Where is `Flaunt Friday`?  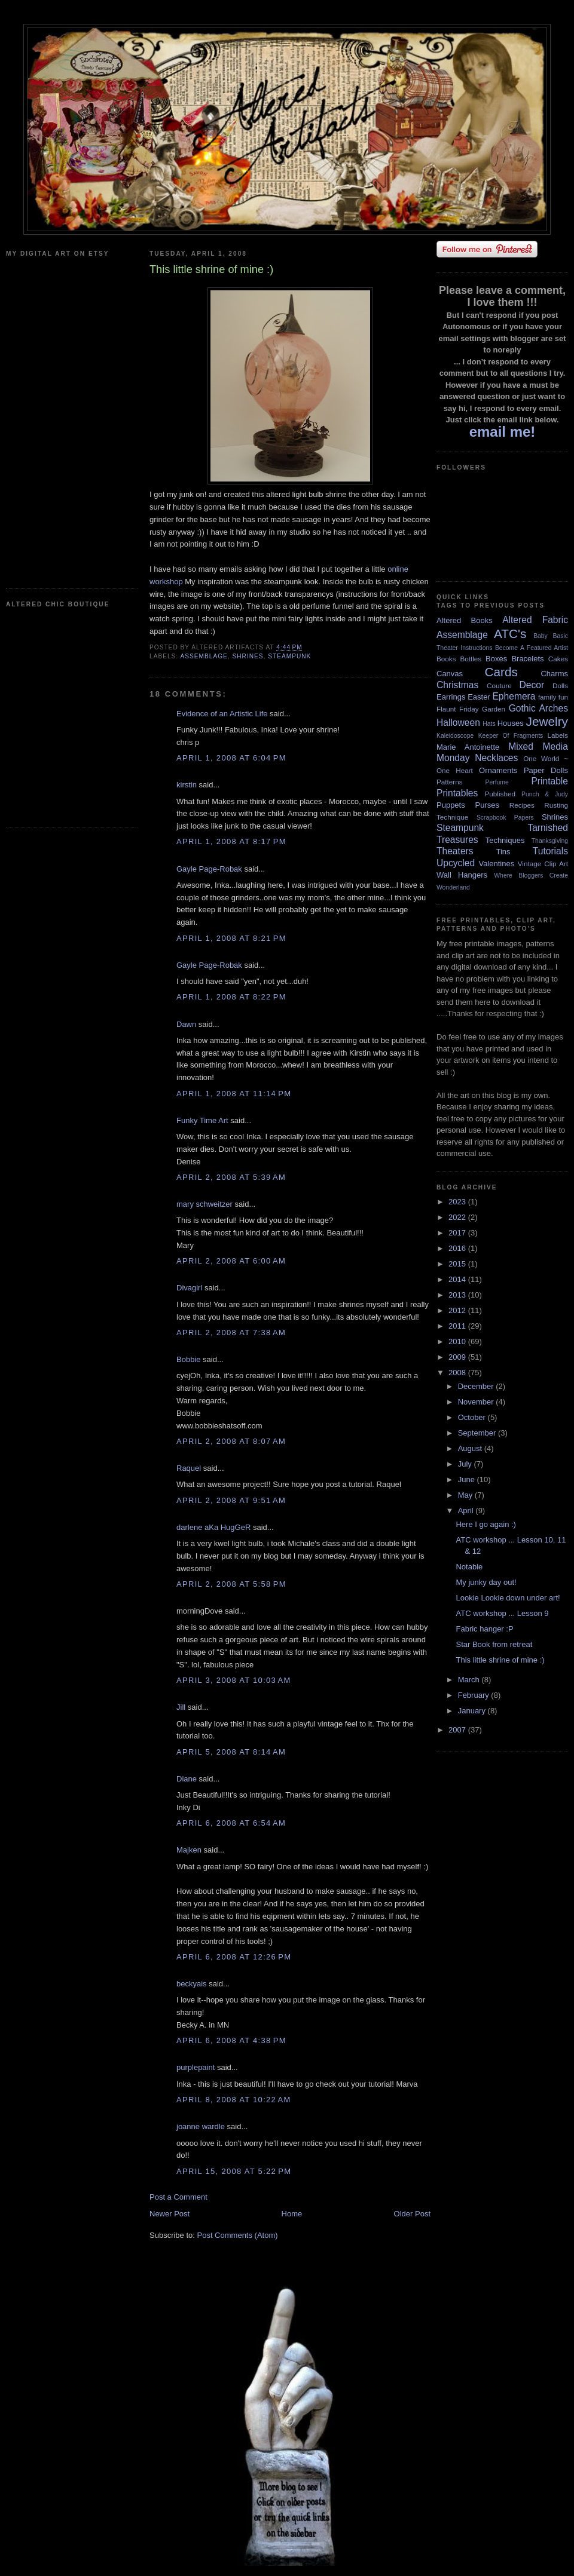
Flaunt Friday is located at coordinates (457, 709).